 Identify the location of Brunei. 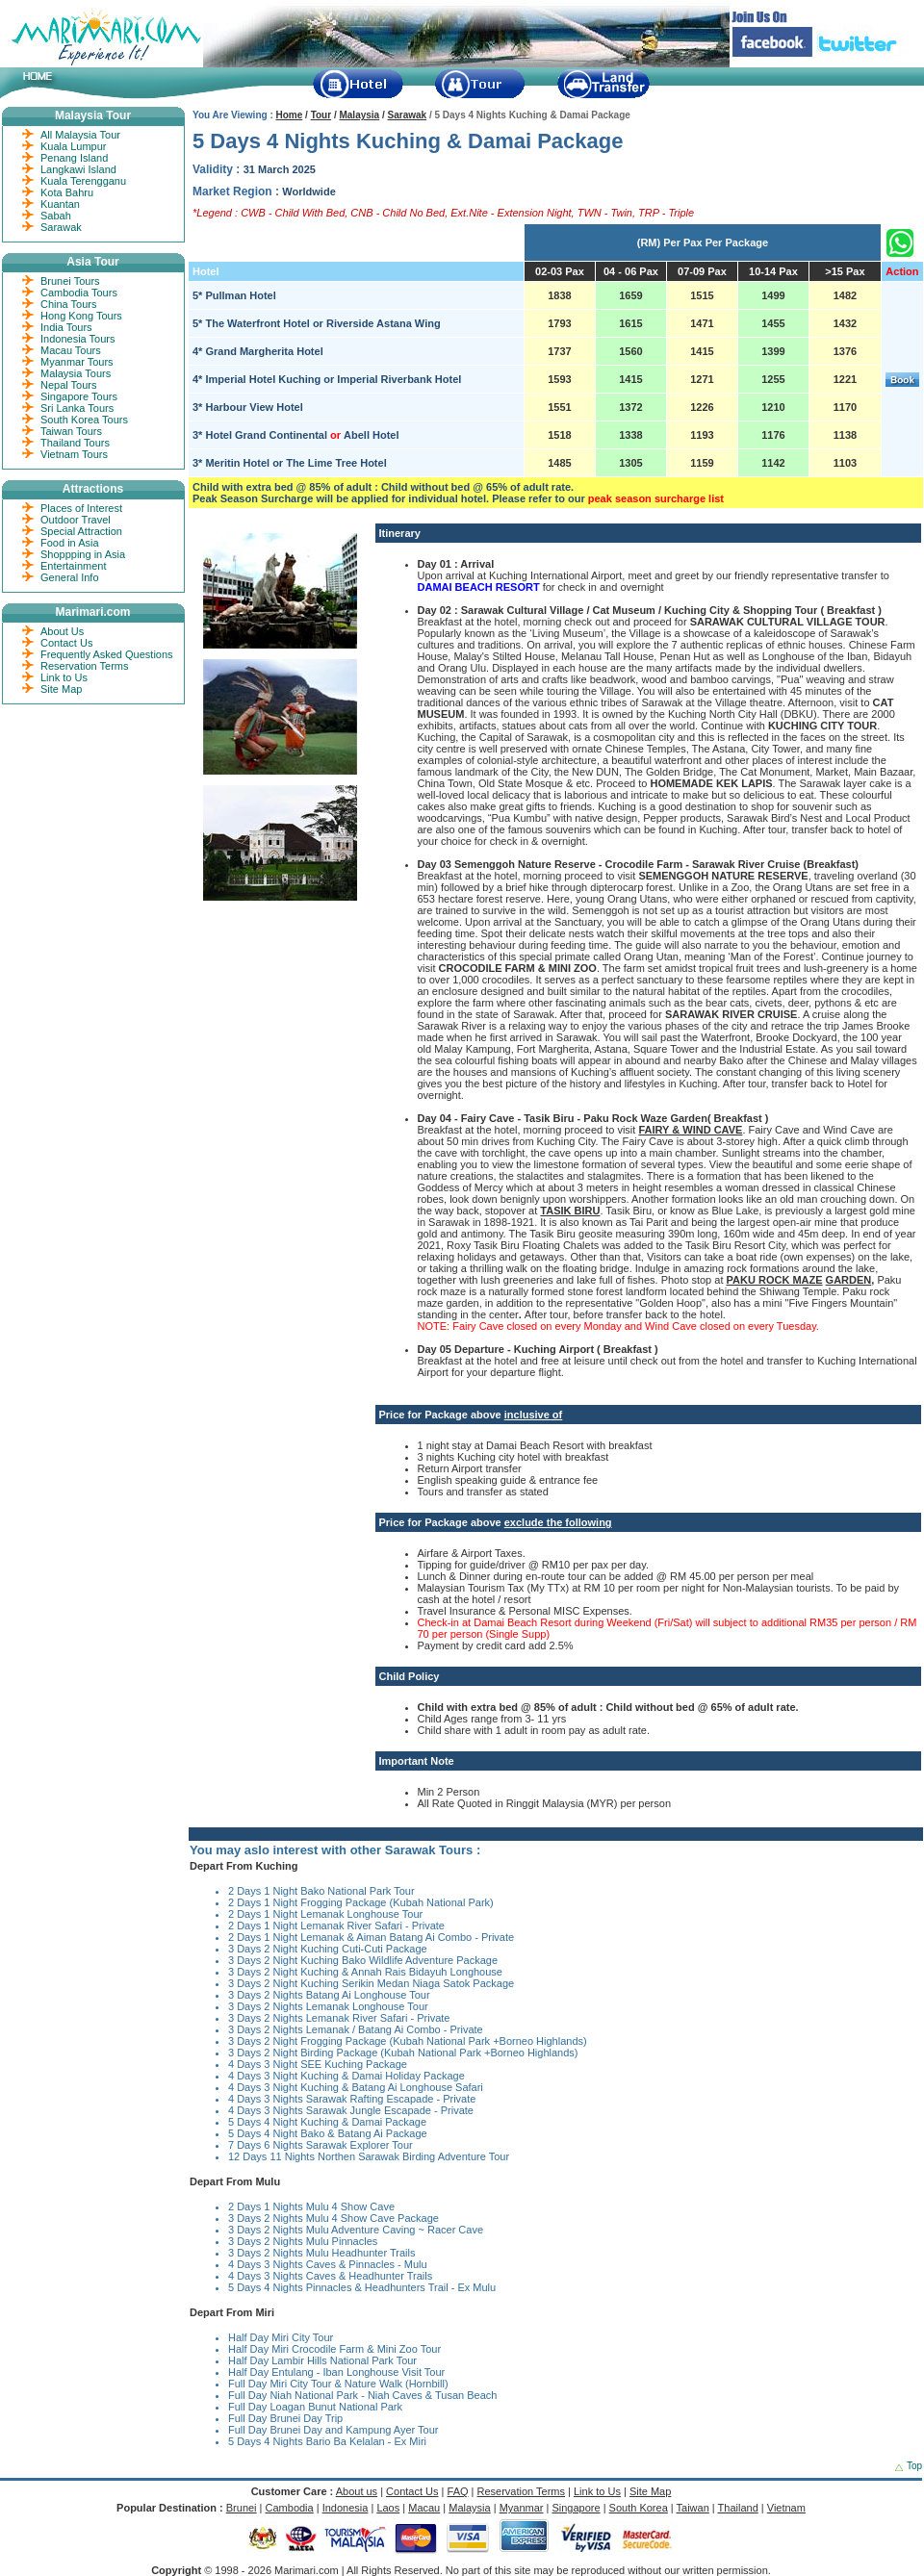
(241, 2507).